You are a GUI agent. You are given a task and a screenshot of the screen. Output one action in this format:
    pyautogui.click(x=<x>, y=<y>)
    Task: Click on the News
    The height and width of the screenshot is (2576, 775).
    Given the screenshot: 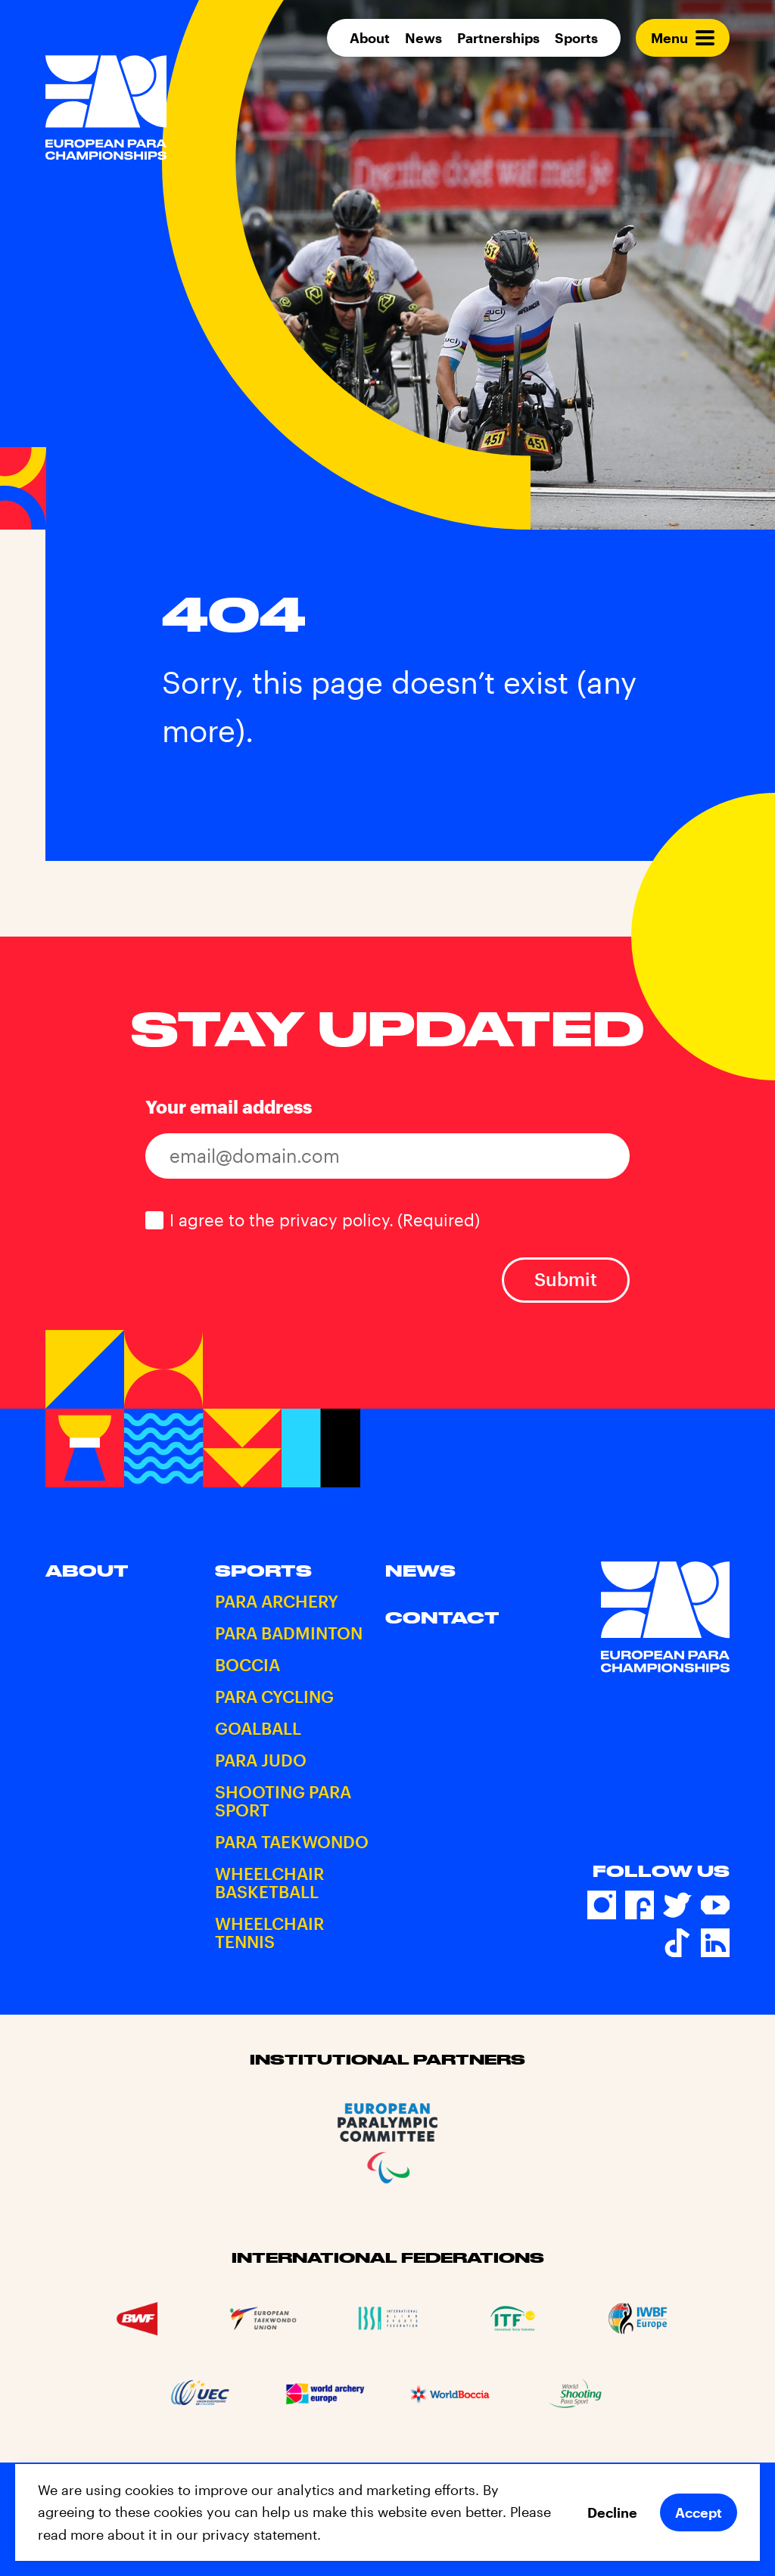 What is the action you would take?
    pyautogui.click(x=423, y=38)
    